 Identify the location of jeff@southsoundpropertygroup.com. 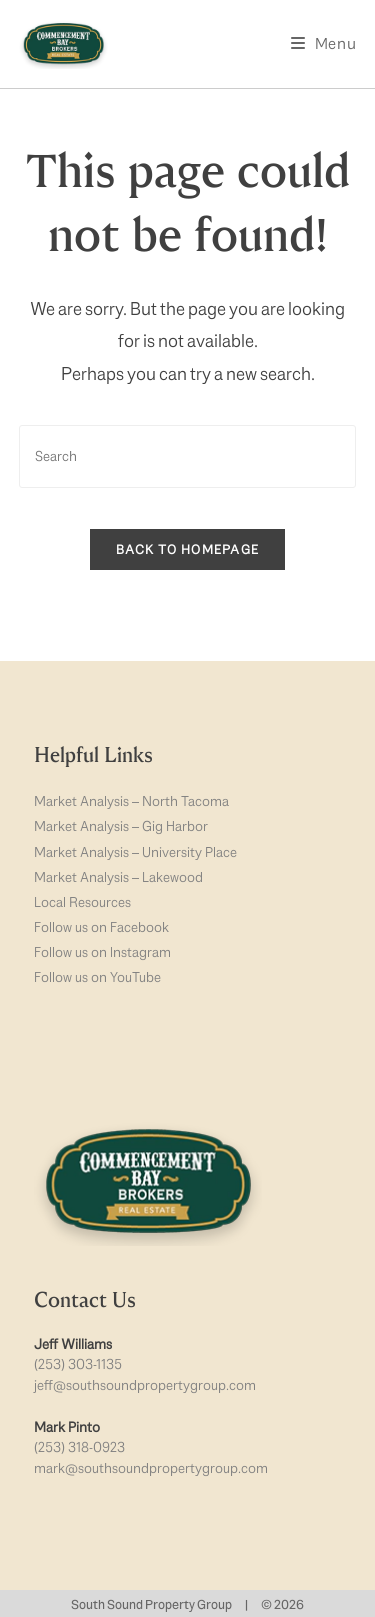
(145, 1385).